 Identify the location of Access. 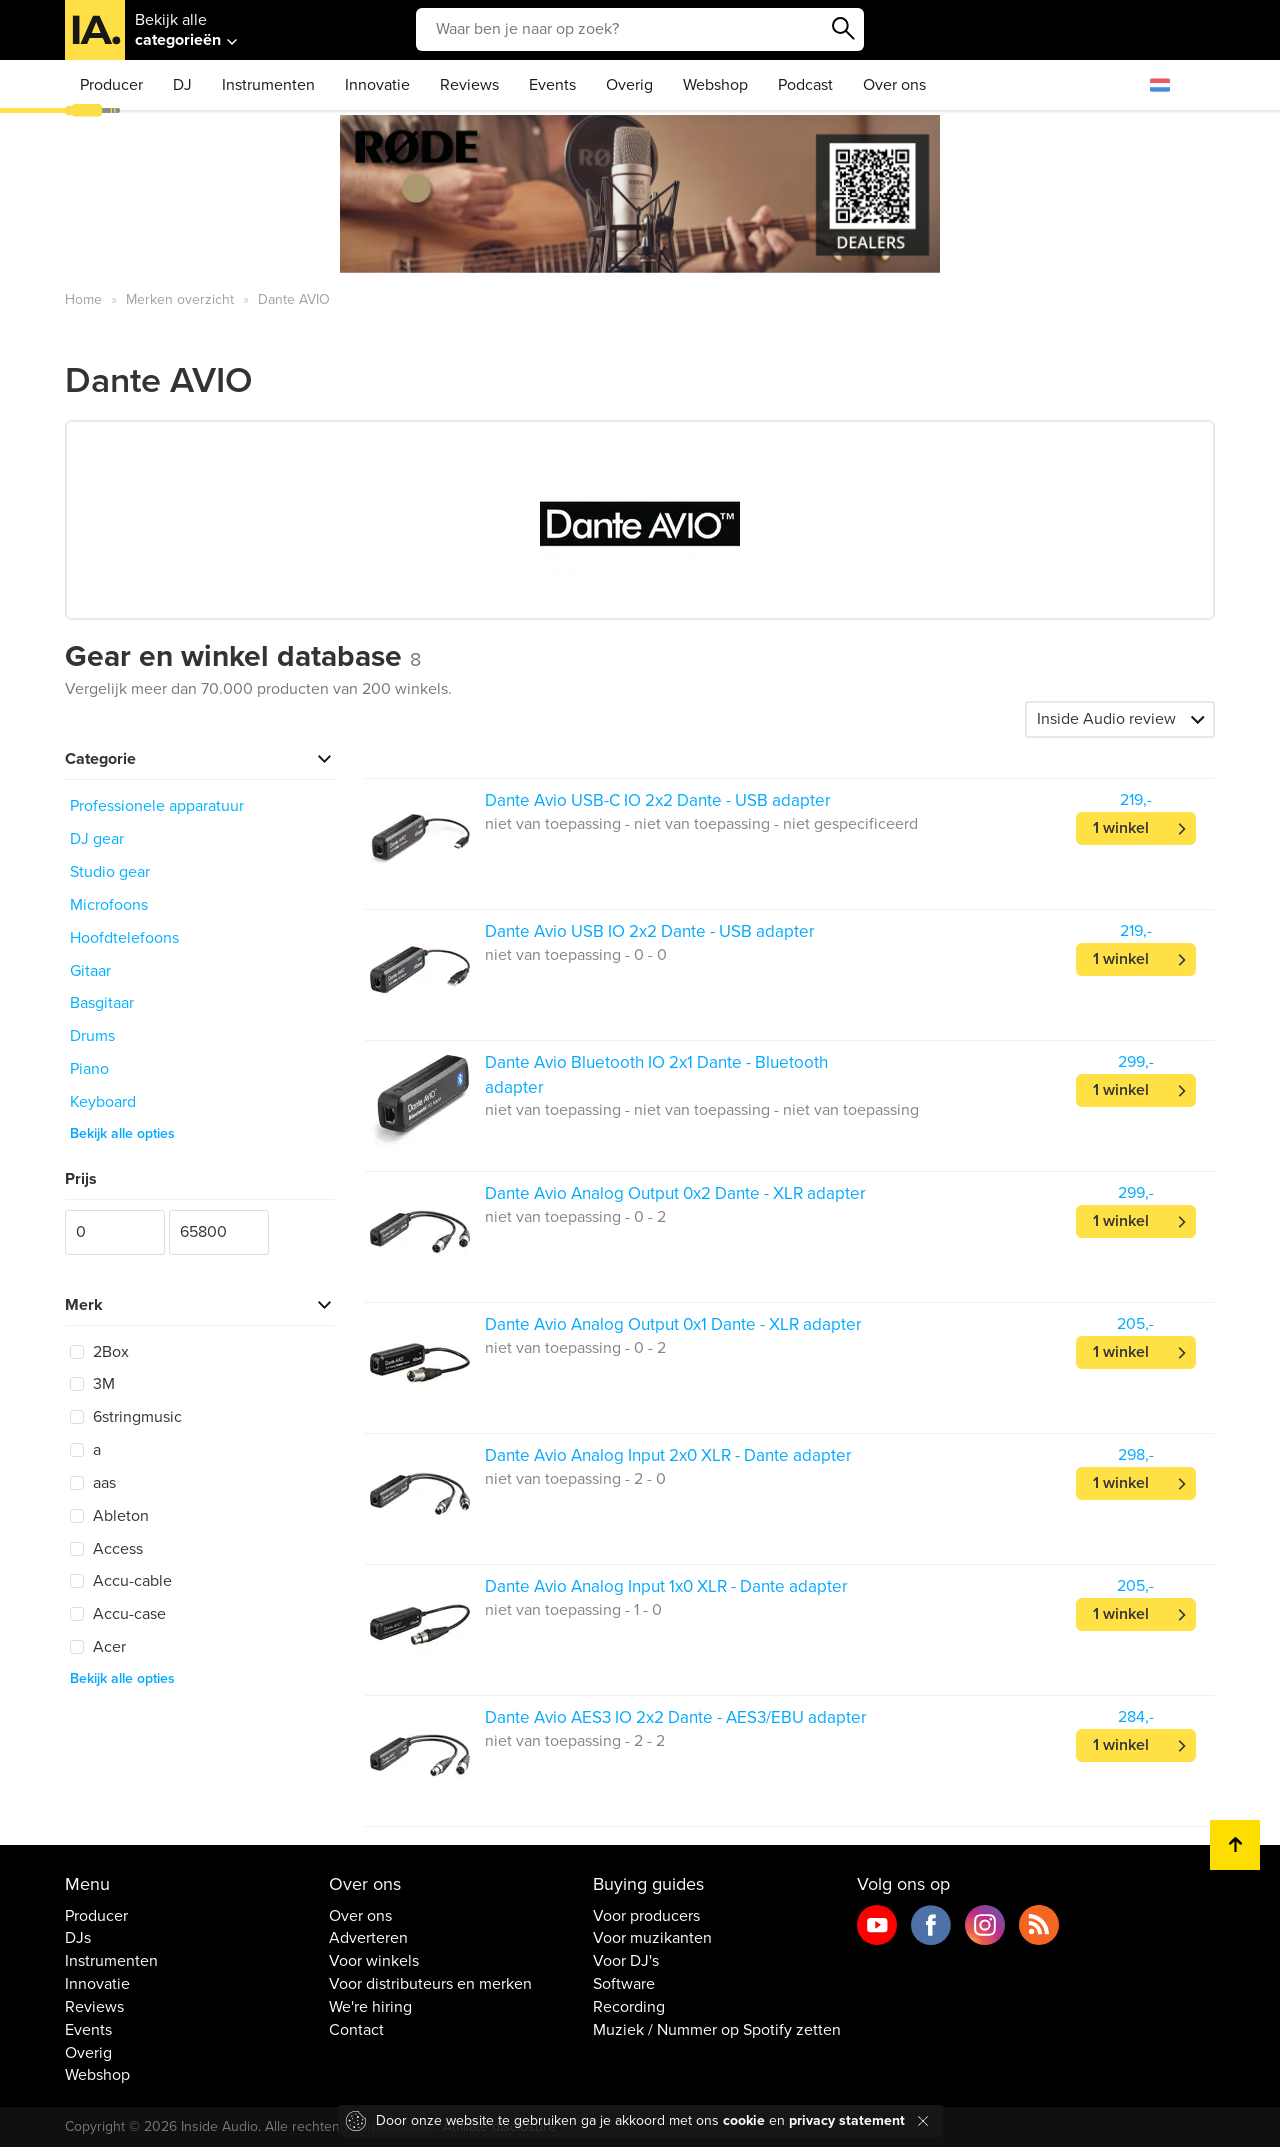
(106, 1549).